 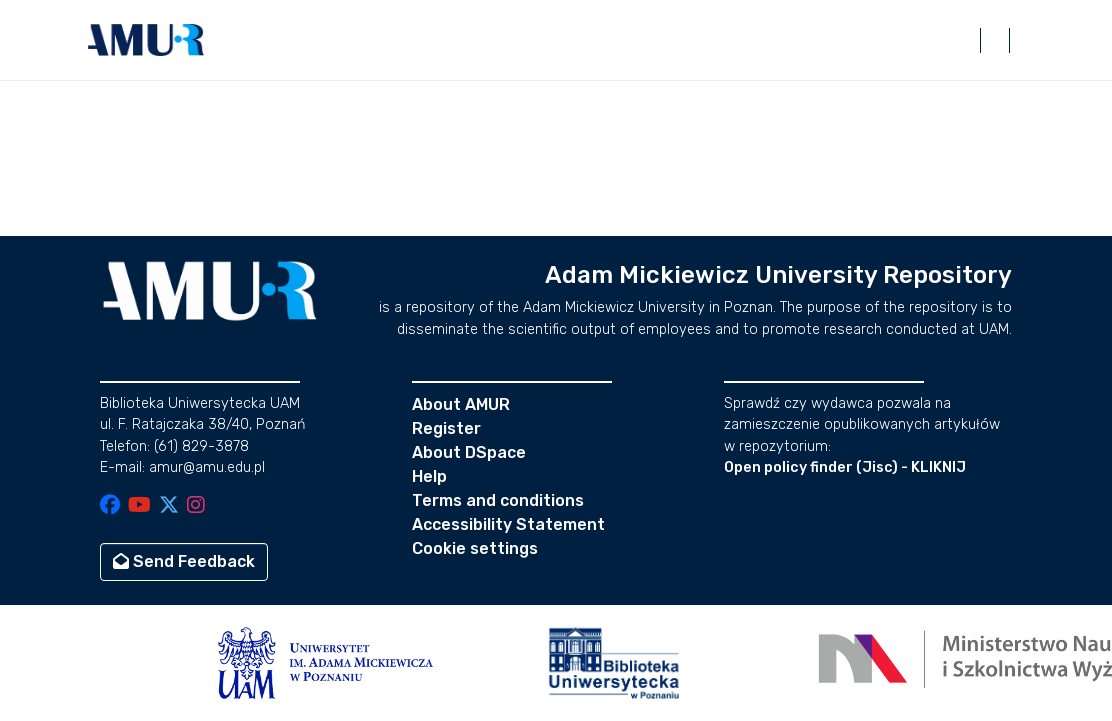 What do you see at coordinates (475, 548) in the screenshot?
I see `Cookie settings [button]` at bounding box center [475, 548].